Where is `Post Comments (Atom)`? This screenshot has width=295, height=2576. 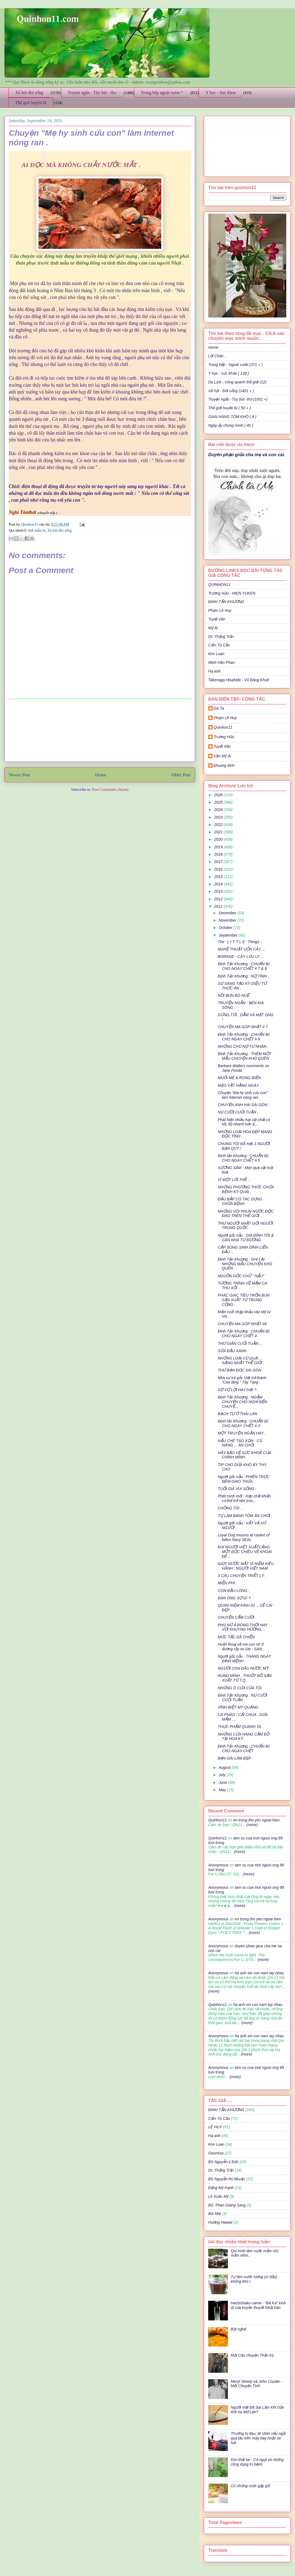
Post Comments (Atom) is located at coordinates (110, 790).